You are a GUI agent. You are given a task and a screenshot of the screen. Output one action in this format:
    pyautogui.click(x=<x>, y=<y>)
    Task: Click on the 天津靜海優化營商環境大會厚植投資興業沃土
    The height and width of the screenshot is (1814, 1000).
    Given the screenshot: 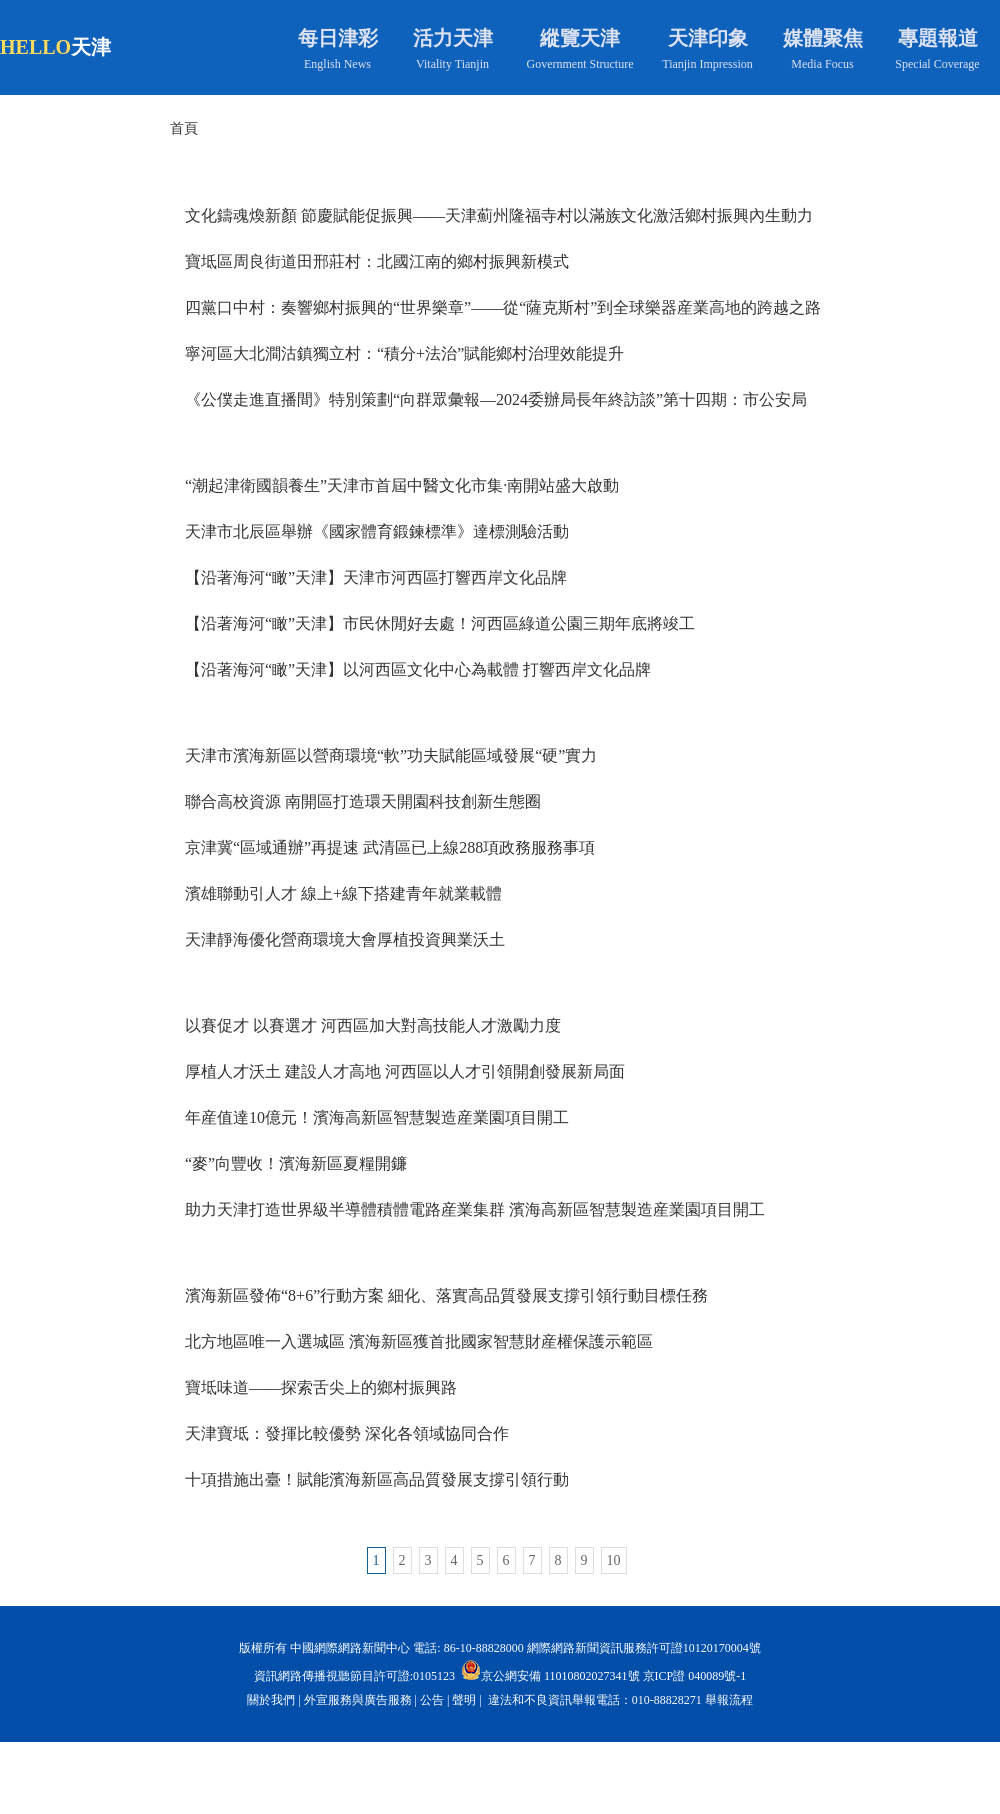 What is the action you would take?
    pyautogui.click(x=345, y=939)
    